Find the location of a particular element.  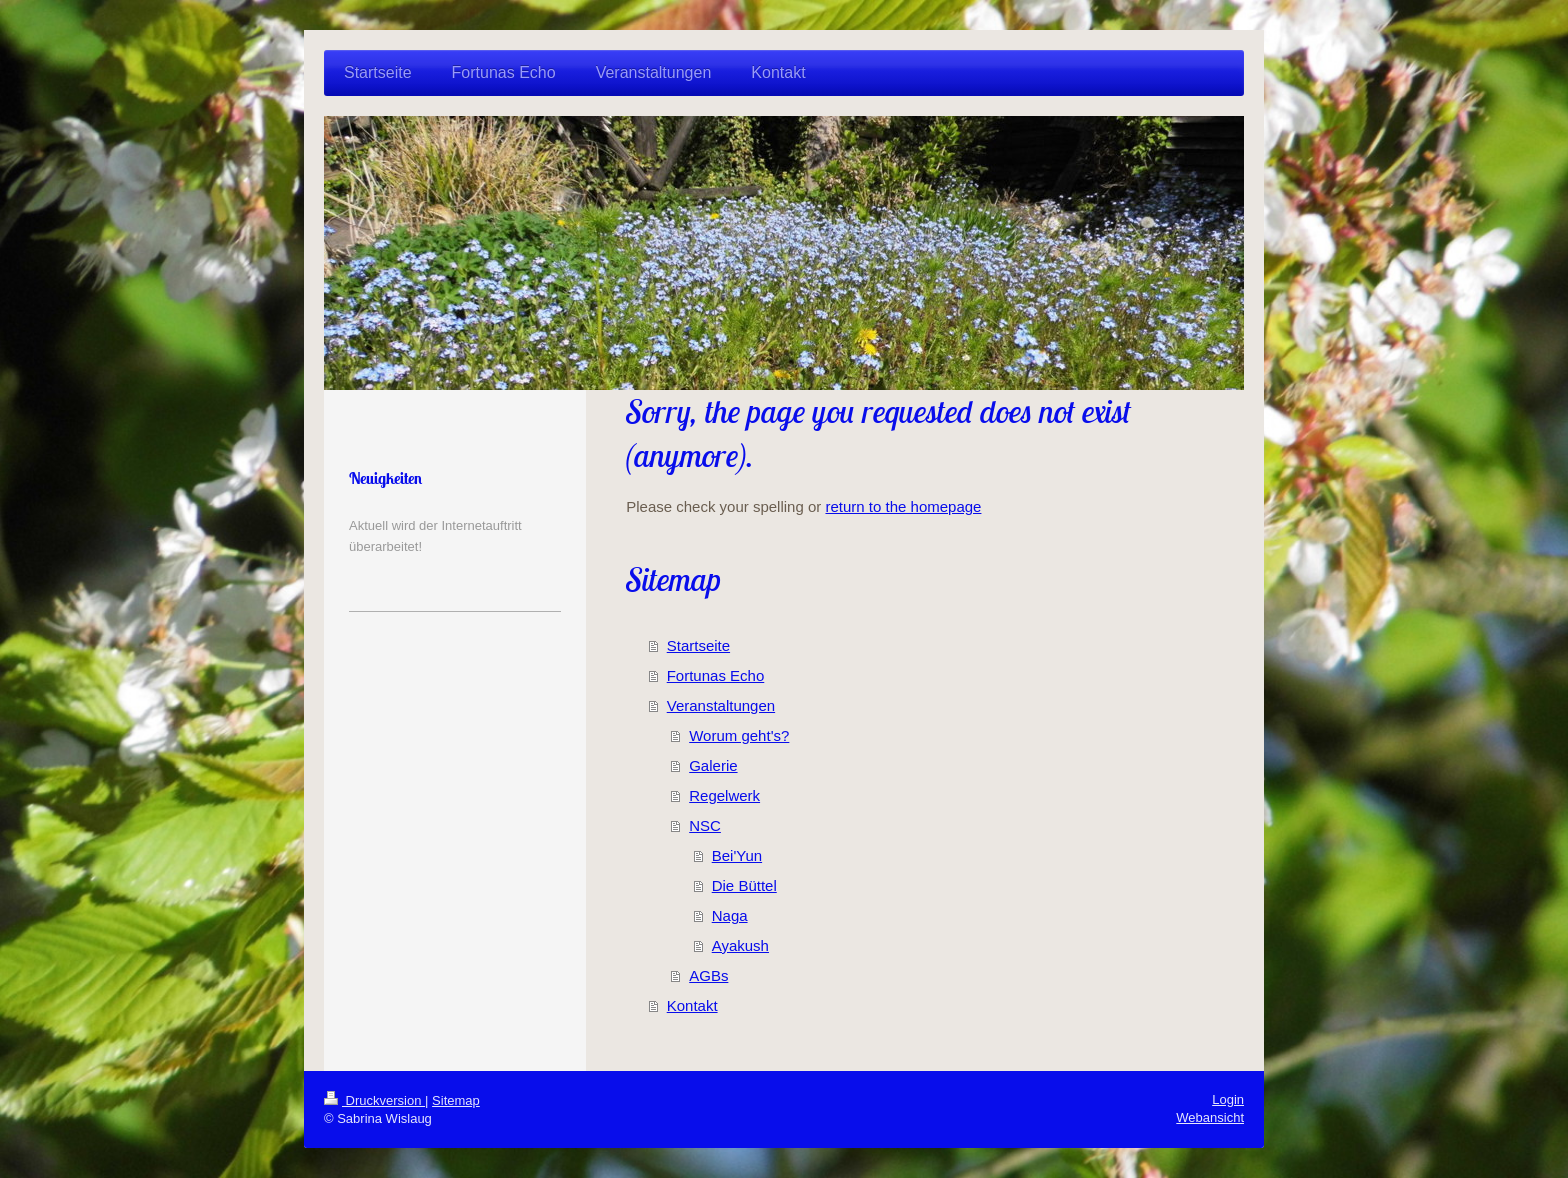

Webansicht is located at coordinates (1210, 1117).